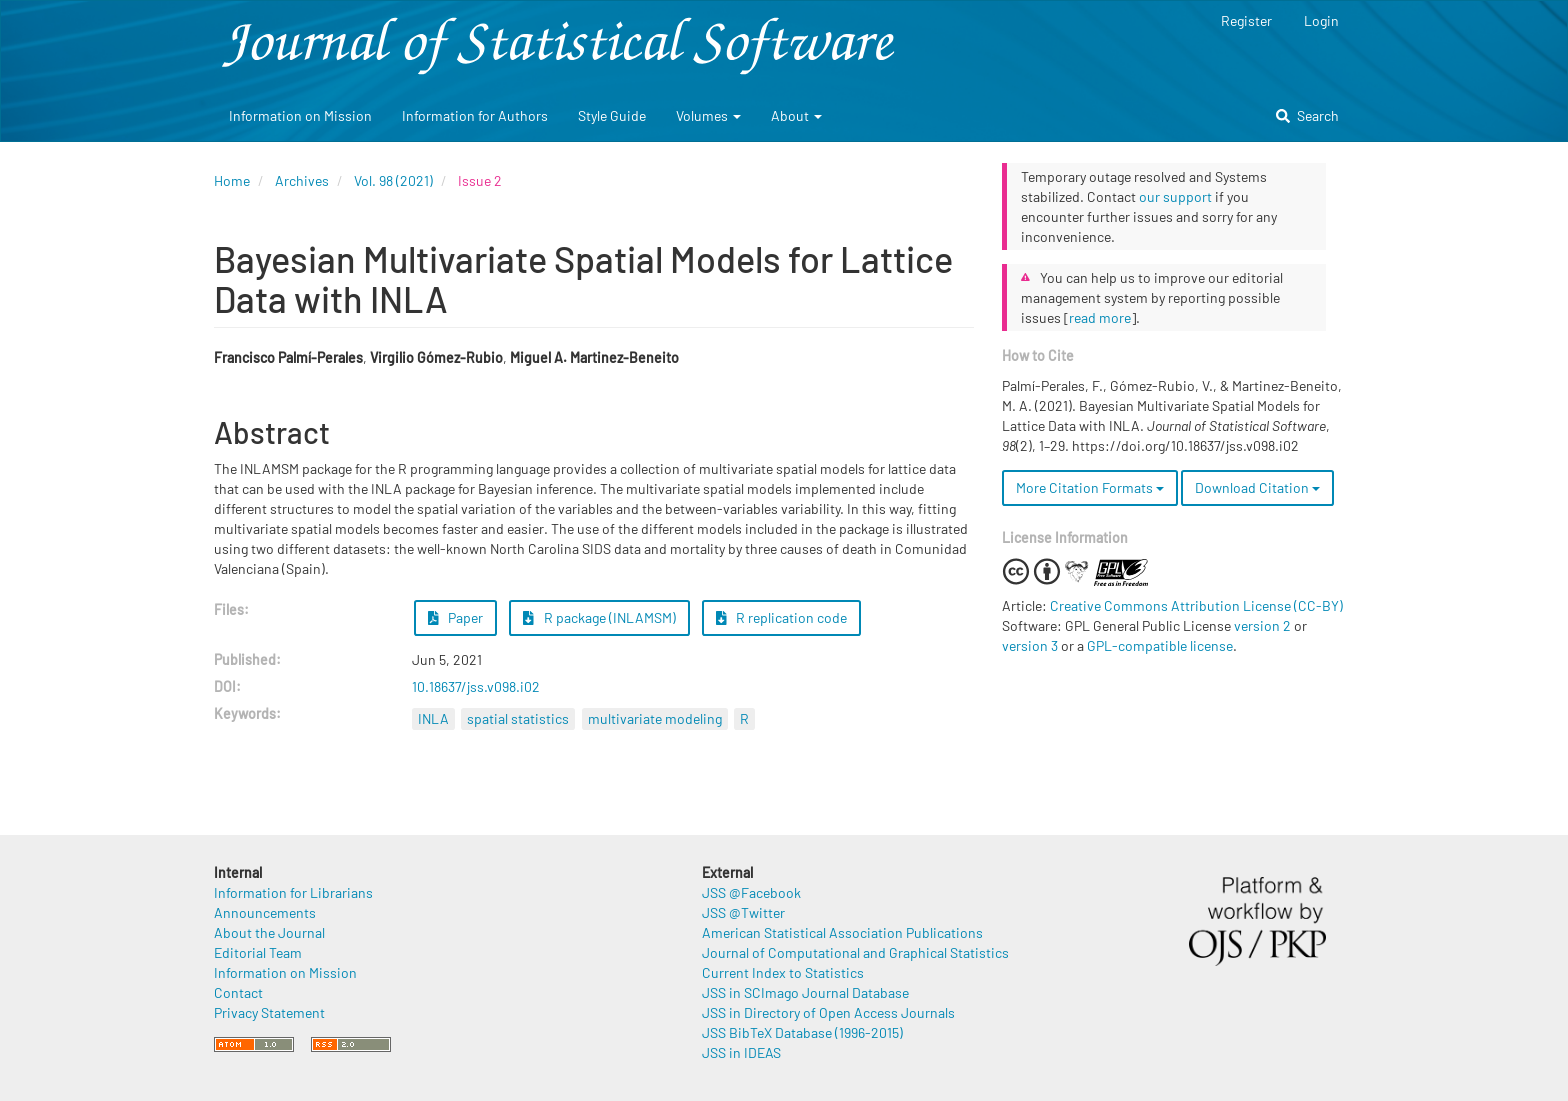 The height and width of the screenshot is (1101, 1568). I want to click on Announcements, so click(265, 912).